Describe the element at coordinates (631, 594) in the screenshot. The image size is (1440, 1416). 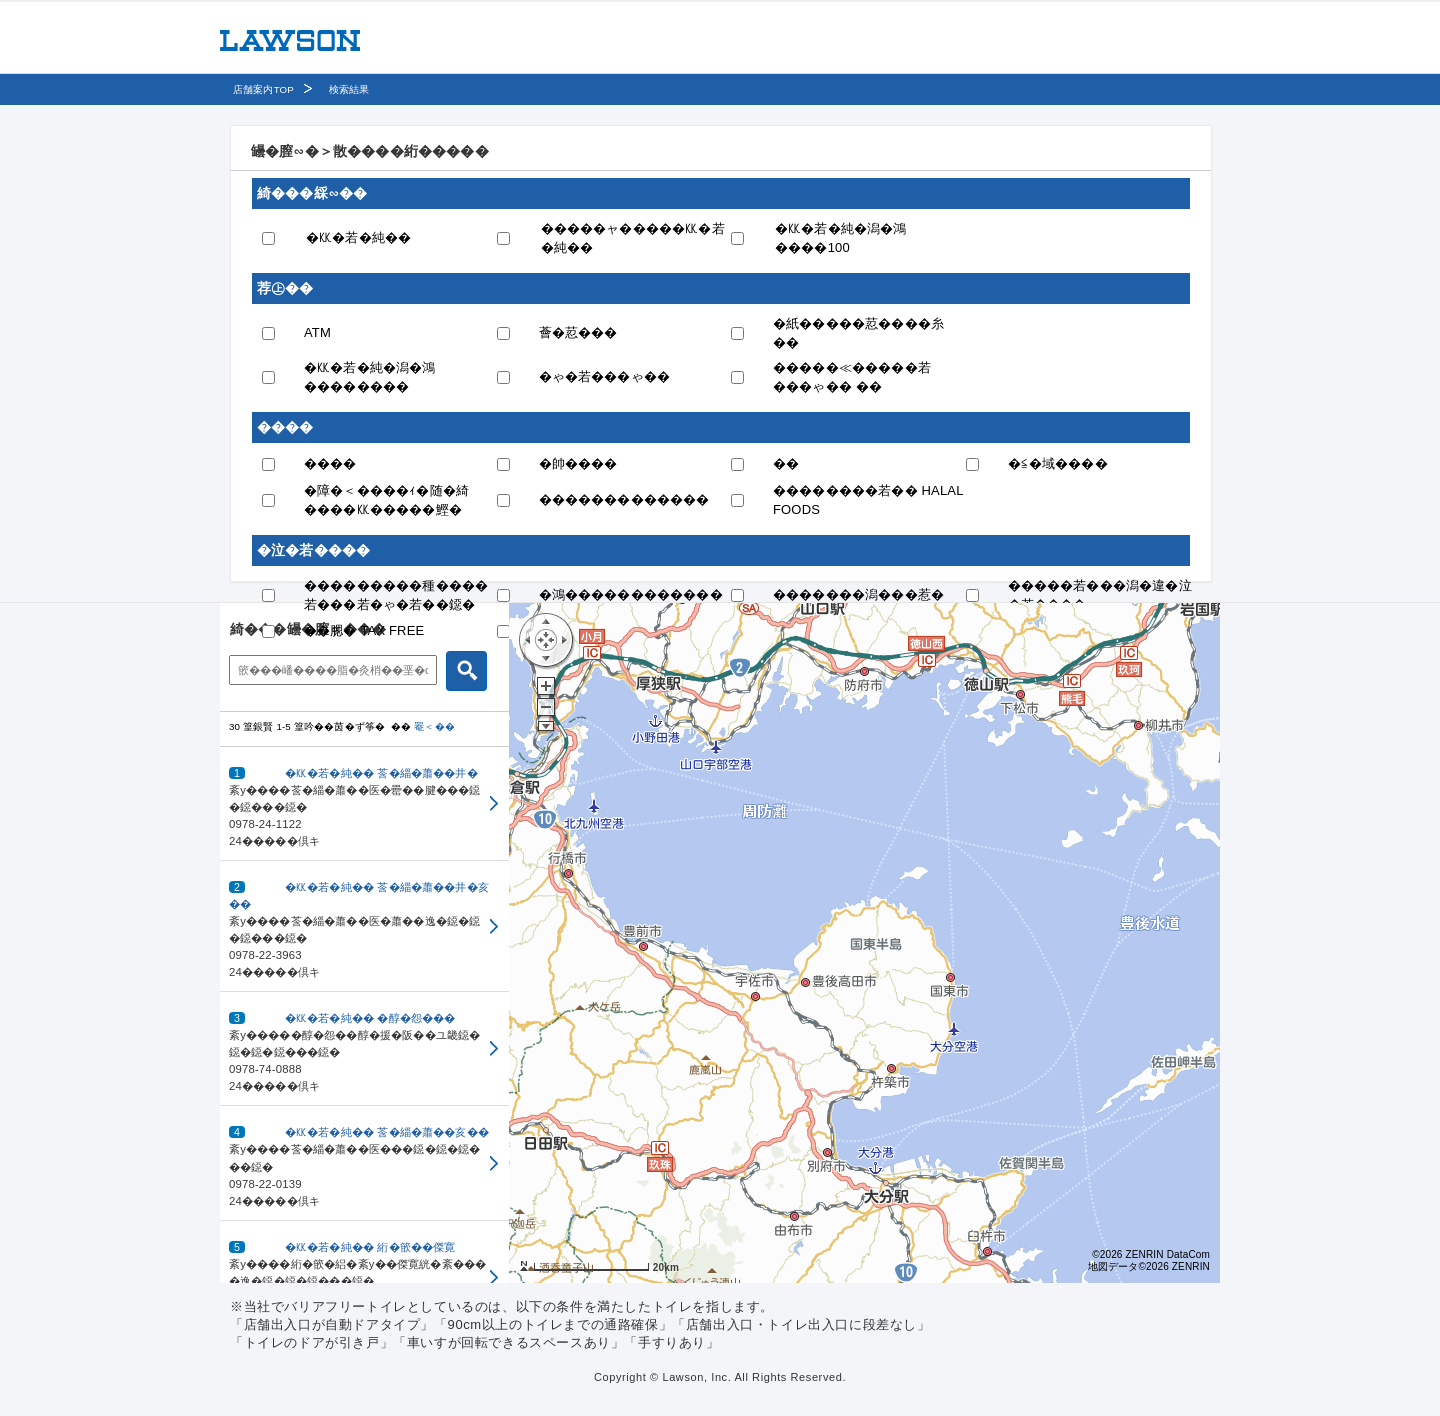
I see `�鴻������������` at that location.